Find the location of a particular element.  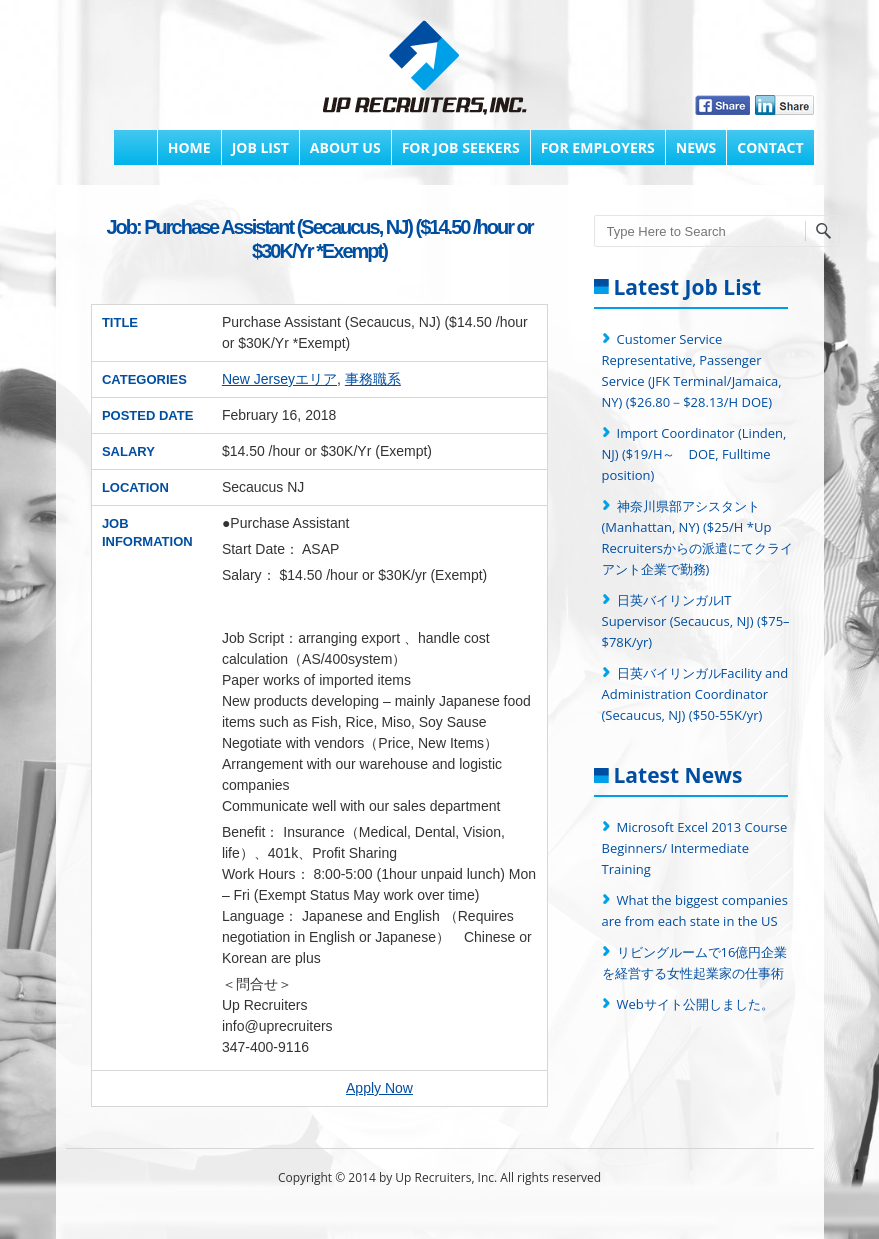

About Us is located at coordinates (345, 147).